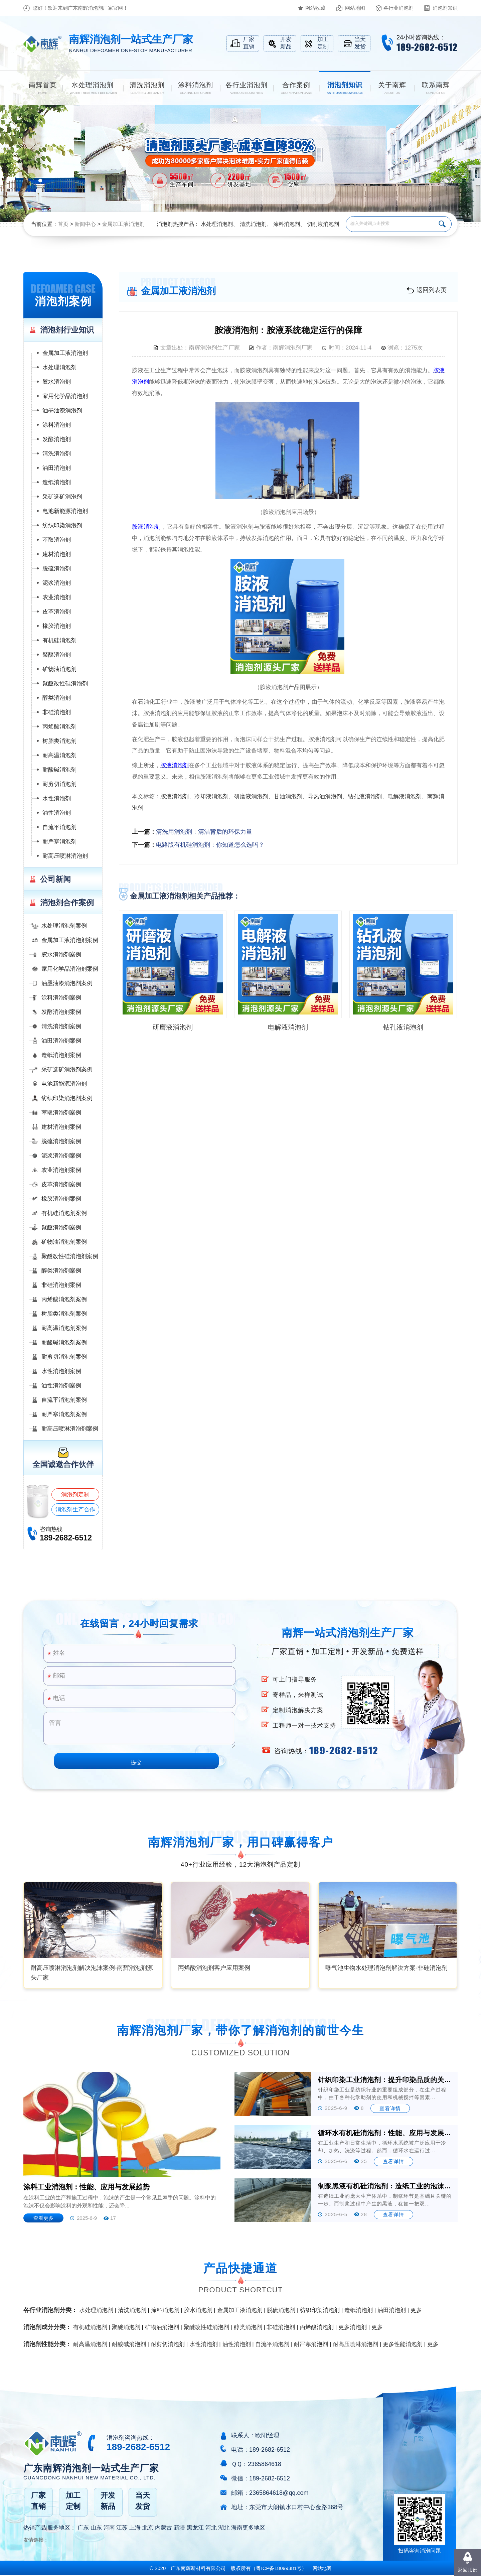 This screenshot has height=2576, width=481. Describe the element at coordinates (315, 8) in the screenshot. I see `网站收藏` at that location.